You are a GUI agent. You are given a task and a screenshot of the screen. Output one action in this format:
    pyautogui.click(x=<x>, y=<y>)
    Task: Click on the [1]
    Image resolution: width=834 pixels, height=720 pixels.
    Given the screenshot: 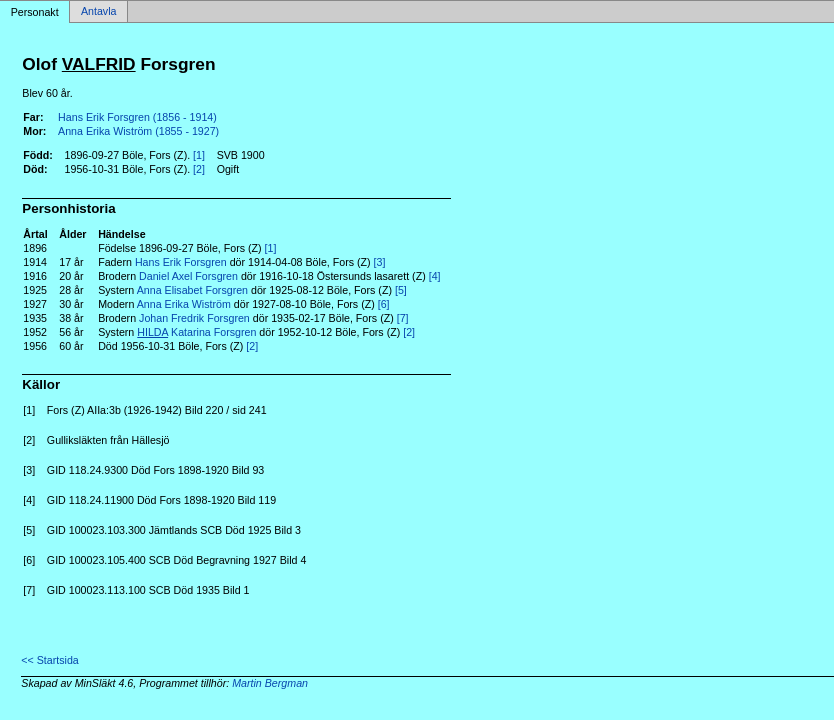 What is the action you would take?
    pyautogui.click(x=199, y=155)
    